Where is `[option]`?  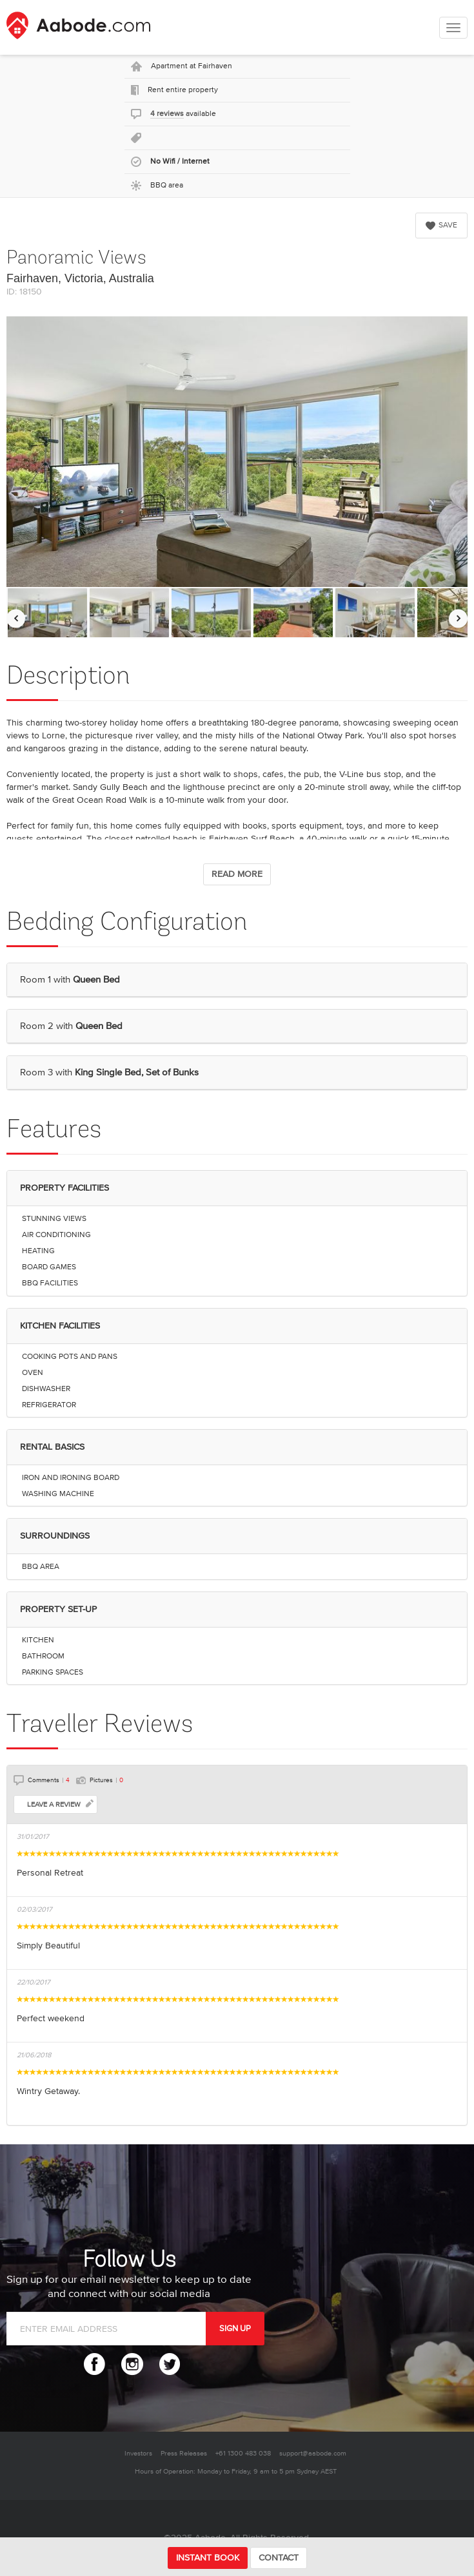 [option] is located at coordinates (47, 613).